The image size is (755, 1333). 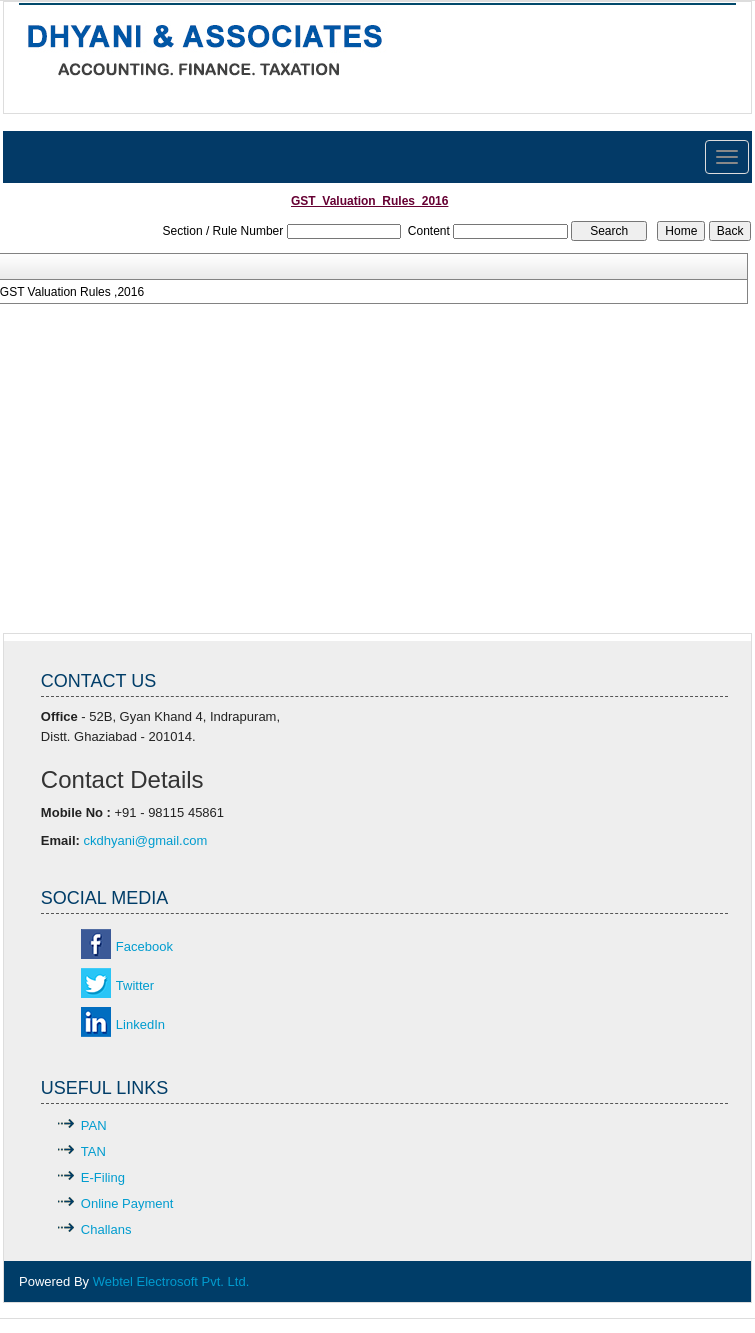 What do you see at coordinates (106, 1229) in the screenshot?
I see `Challans` at bounding box center [106, 1229].